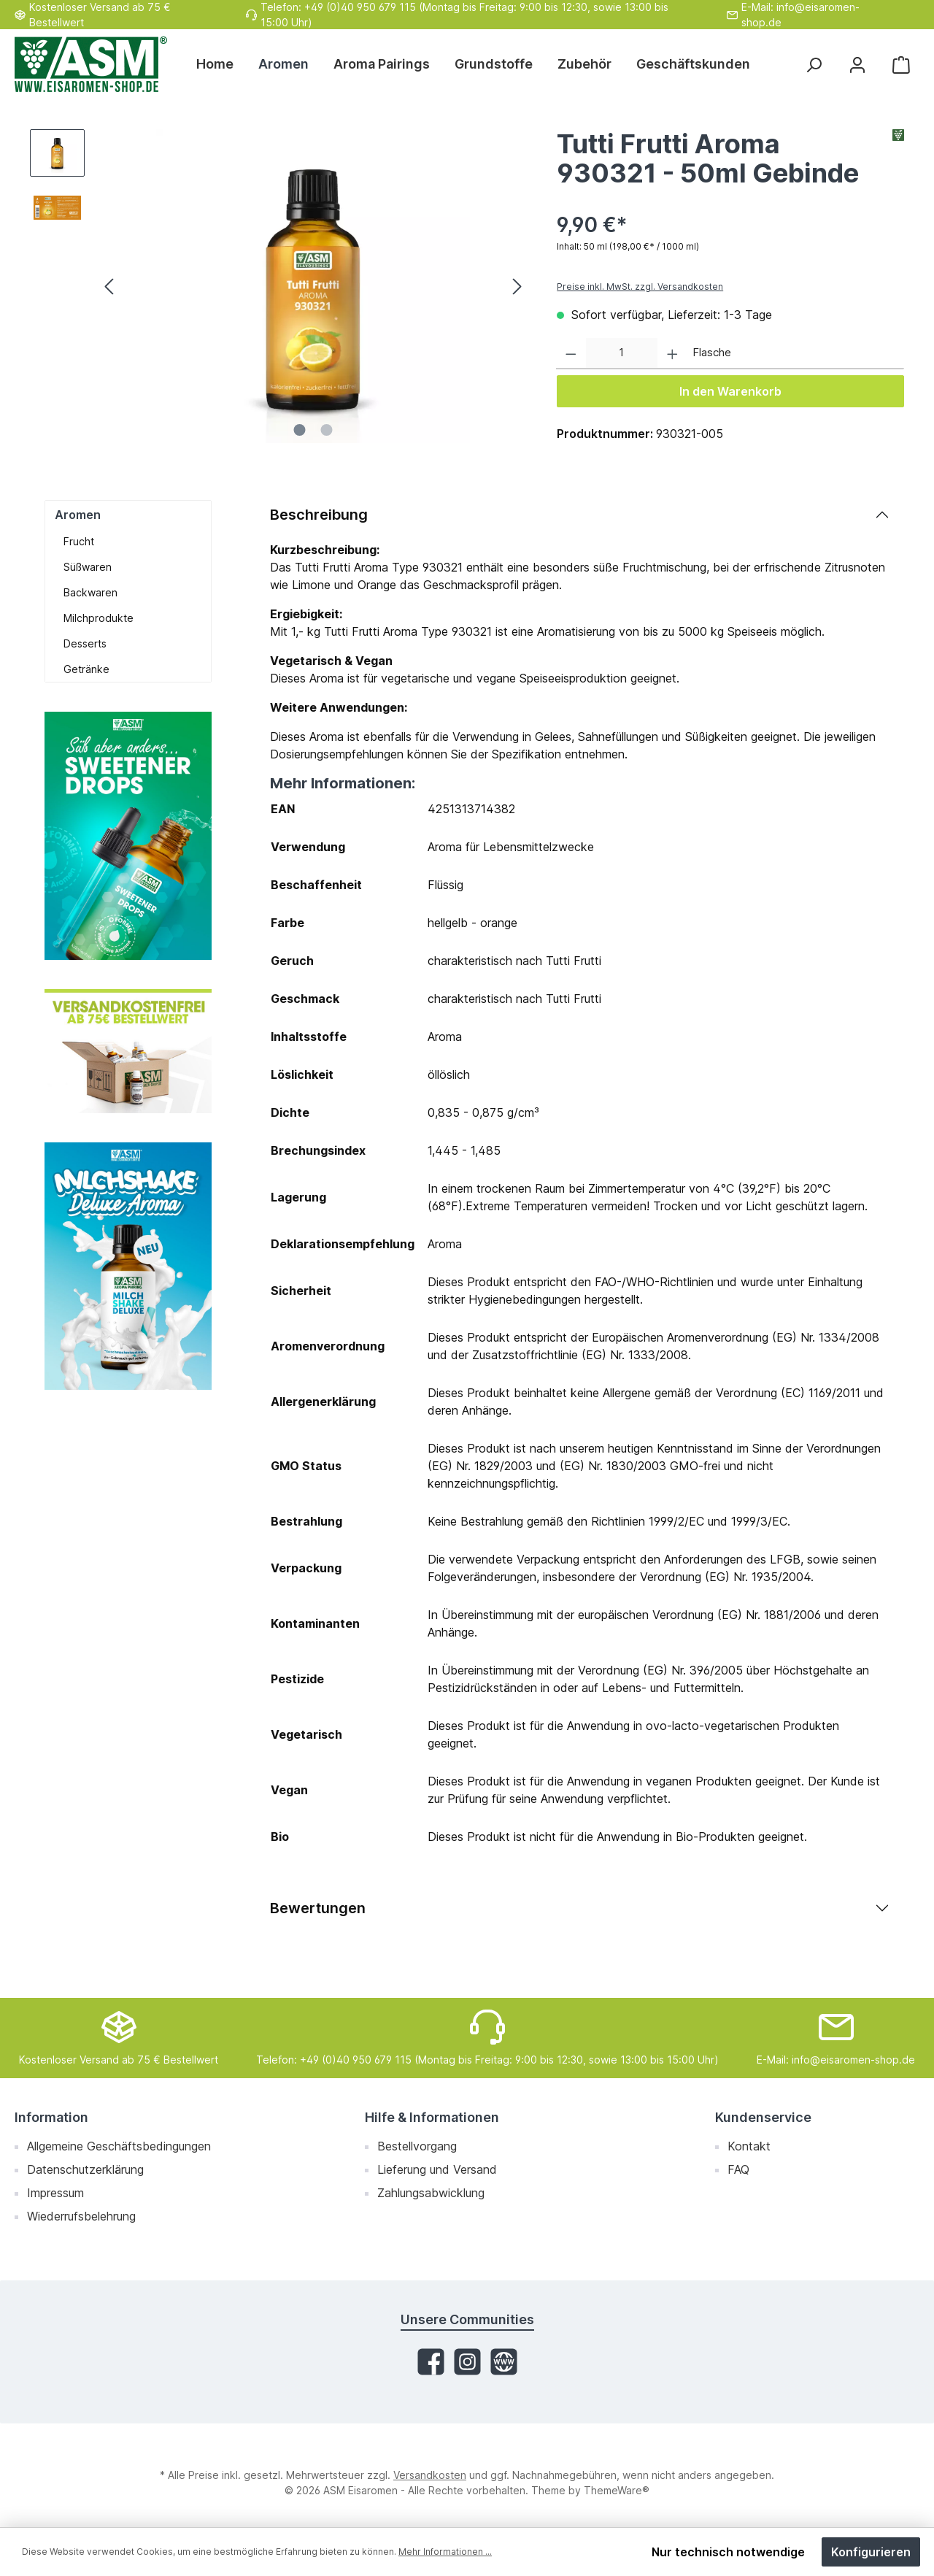  I want to click on Nur technisch notwendige, so click(728, 2552).